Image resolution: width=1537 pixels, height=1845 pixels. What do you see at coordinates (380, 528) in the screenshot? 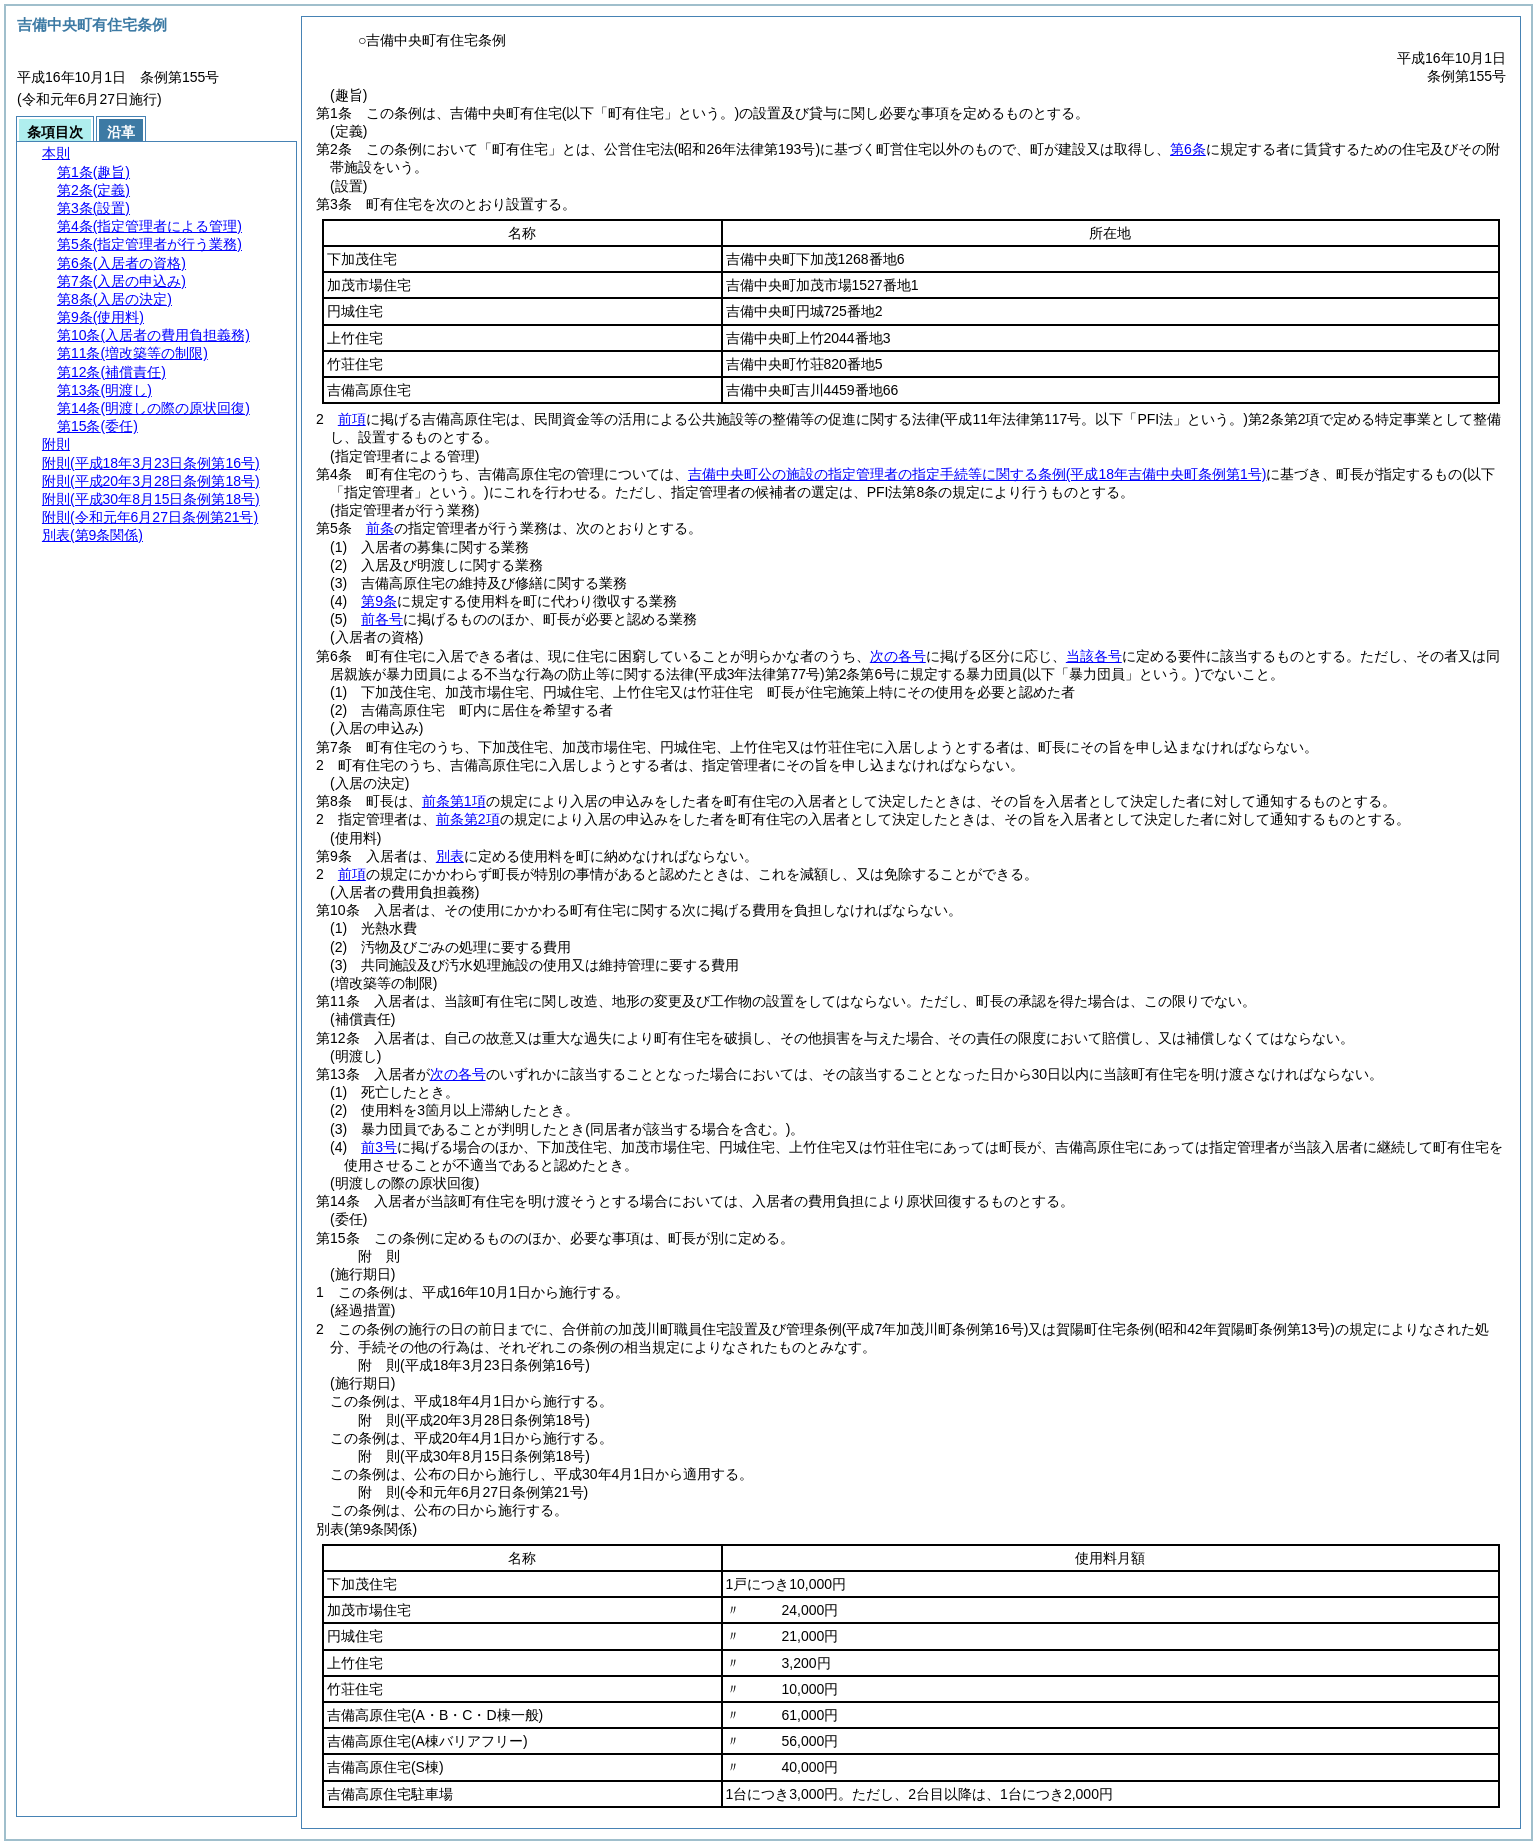
I see `前条` at bounding box center [380, 528].